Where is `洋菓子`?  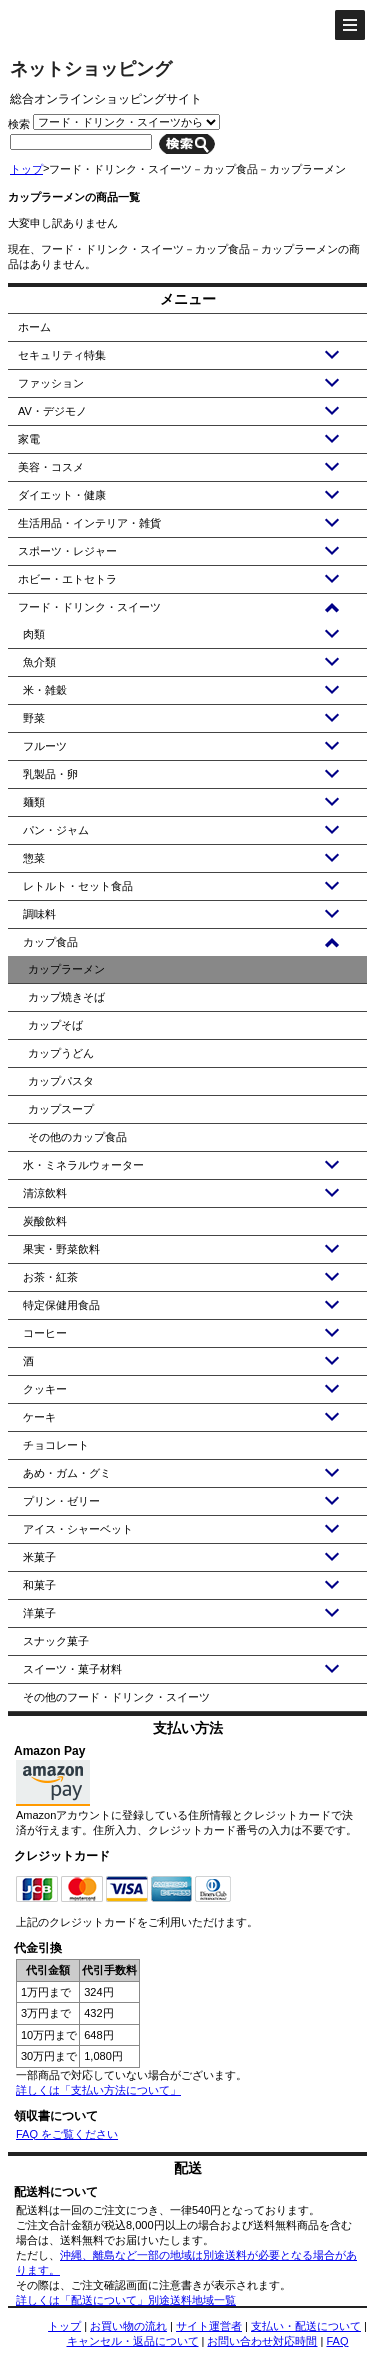 洋菓子 is located at coordinates (39, 1613).